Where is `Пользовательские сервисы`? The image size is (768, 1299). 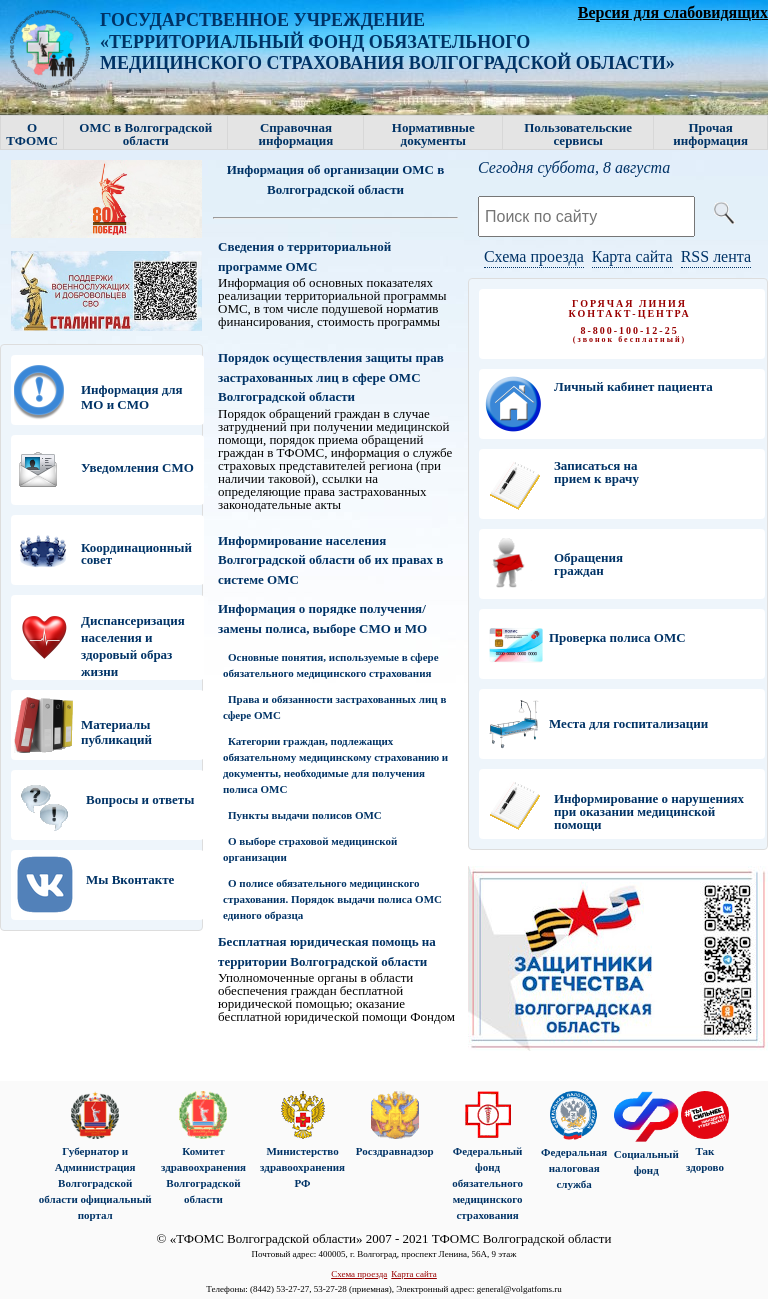 Пользовательские сервисы is located at coordinates (578, 134).